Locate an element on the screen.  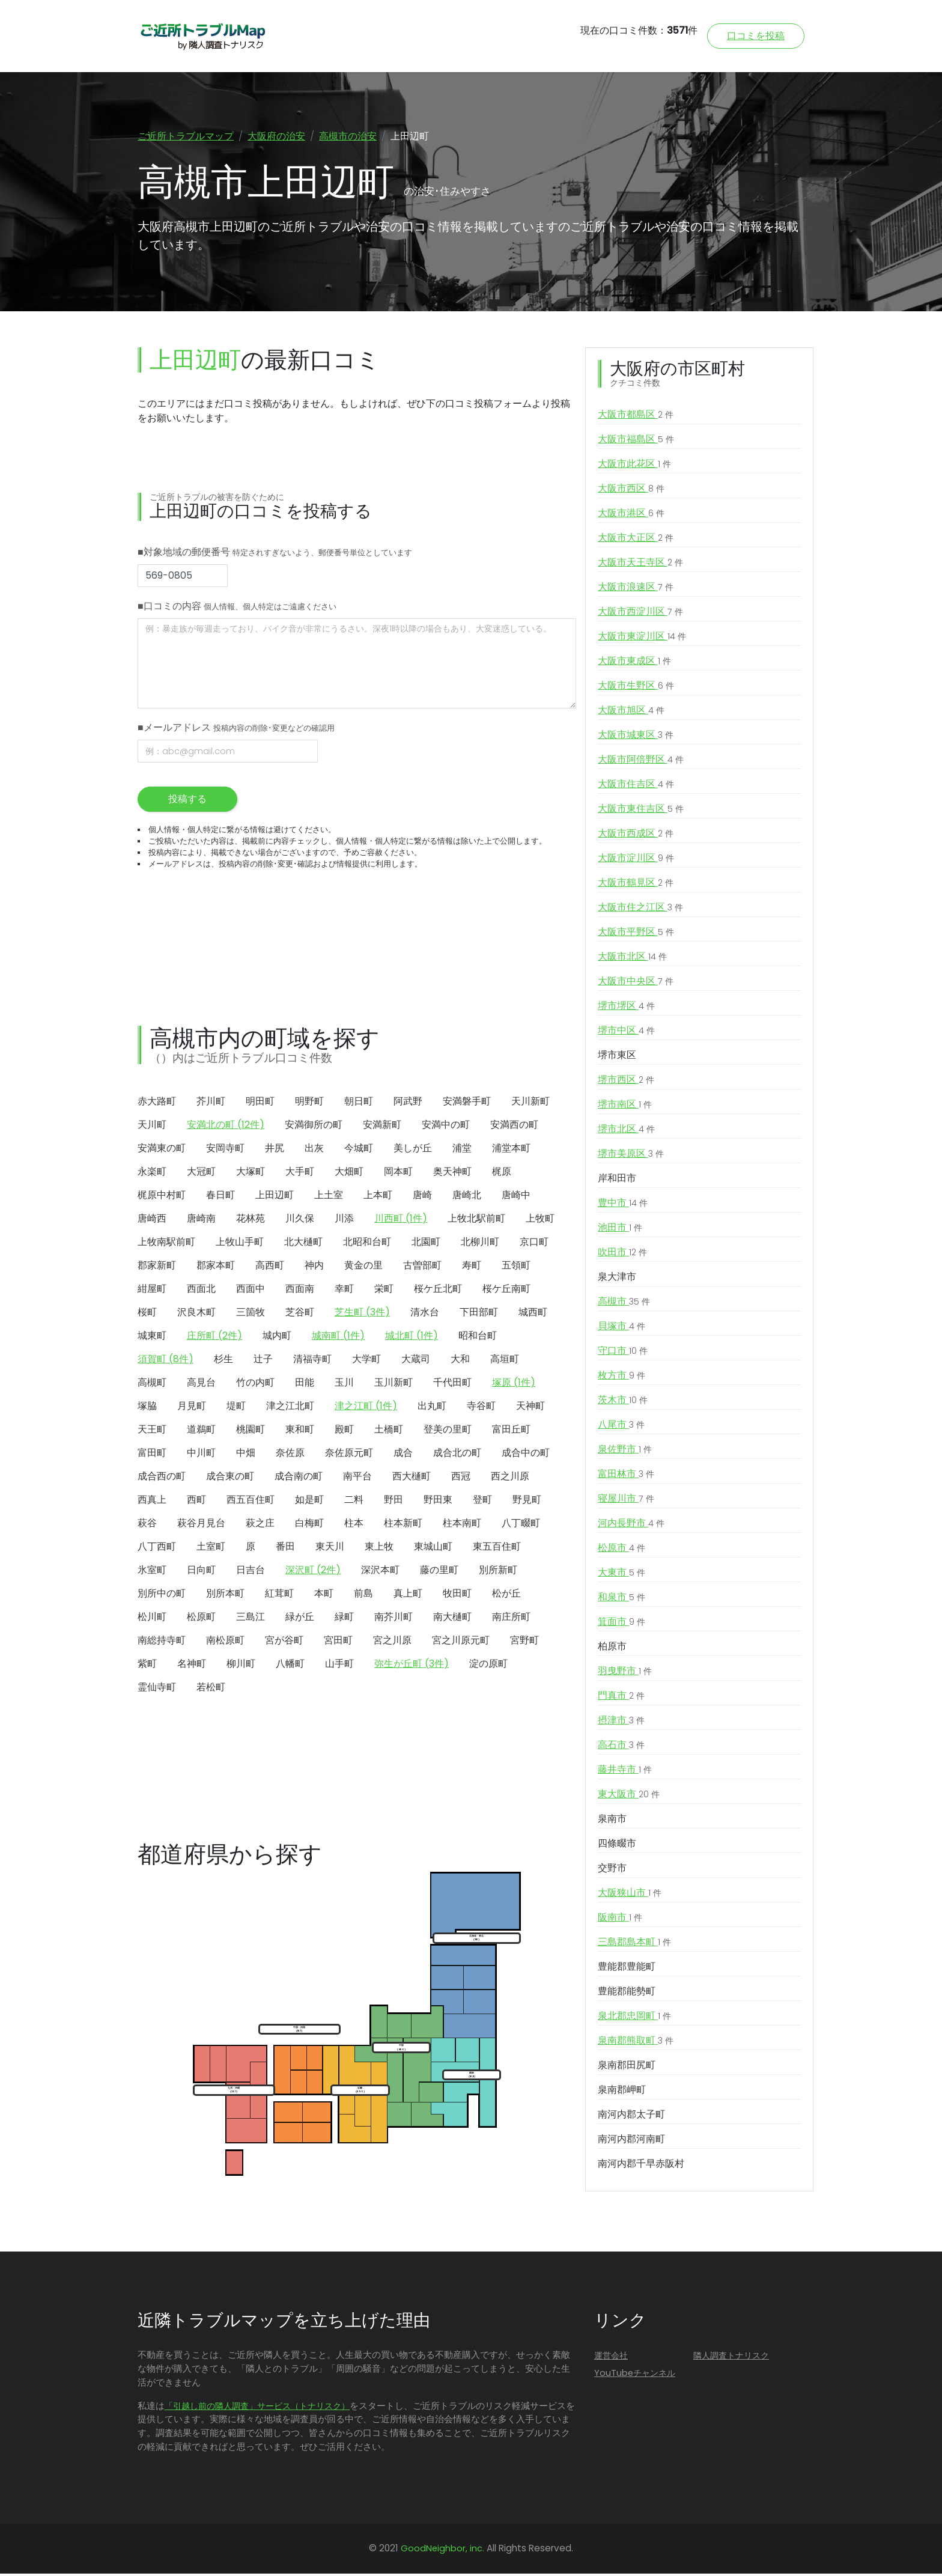
栄町 is located at coordinates (384, 1291).